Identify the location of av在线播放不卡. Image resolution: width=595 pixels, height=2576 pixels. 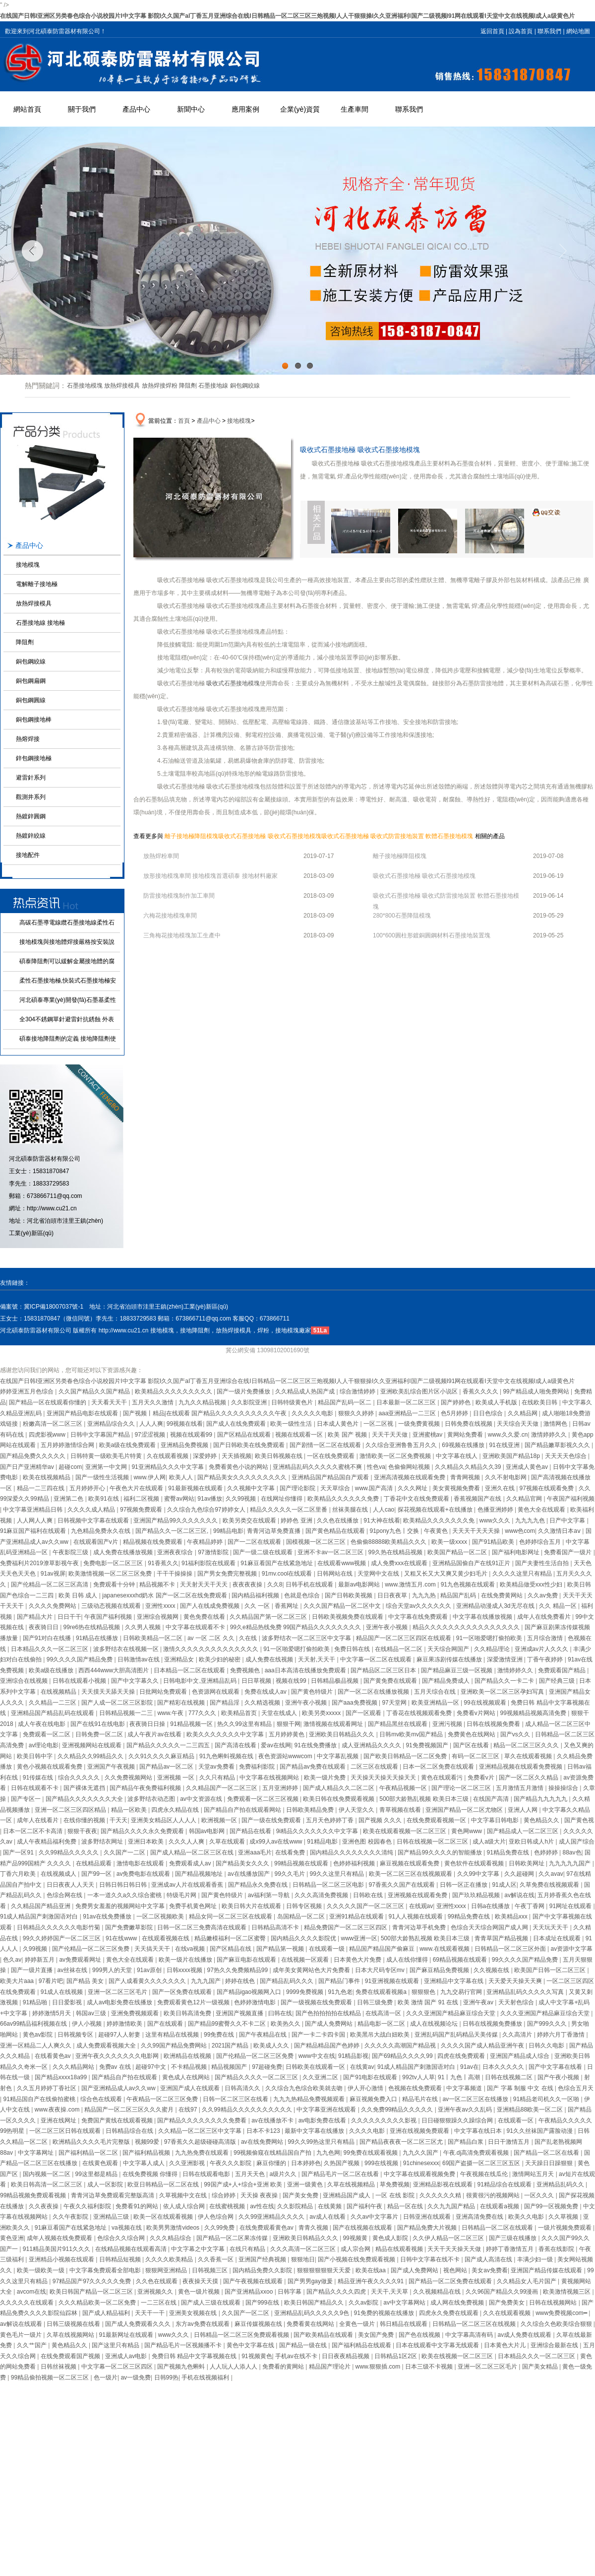
(273, 2120).